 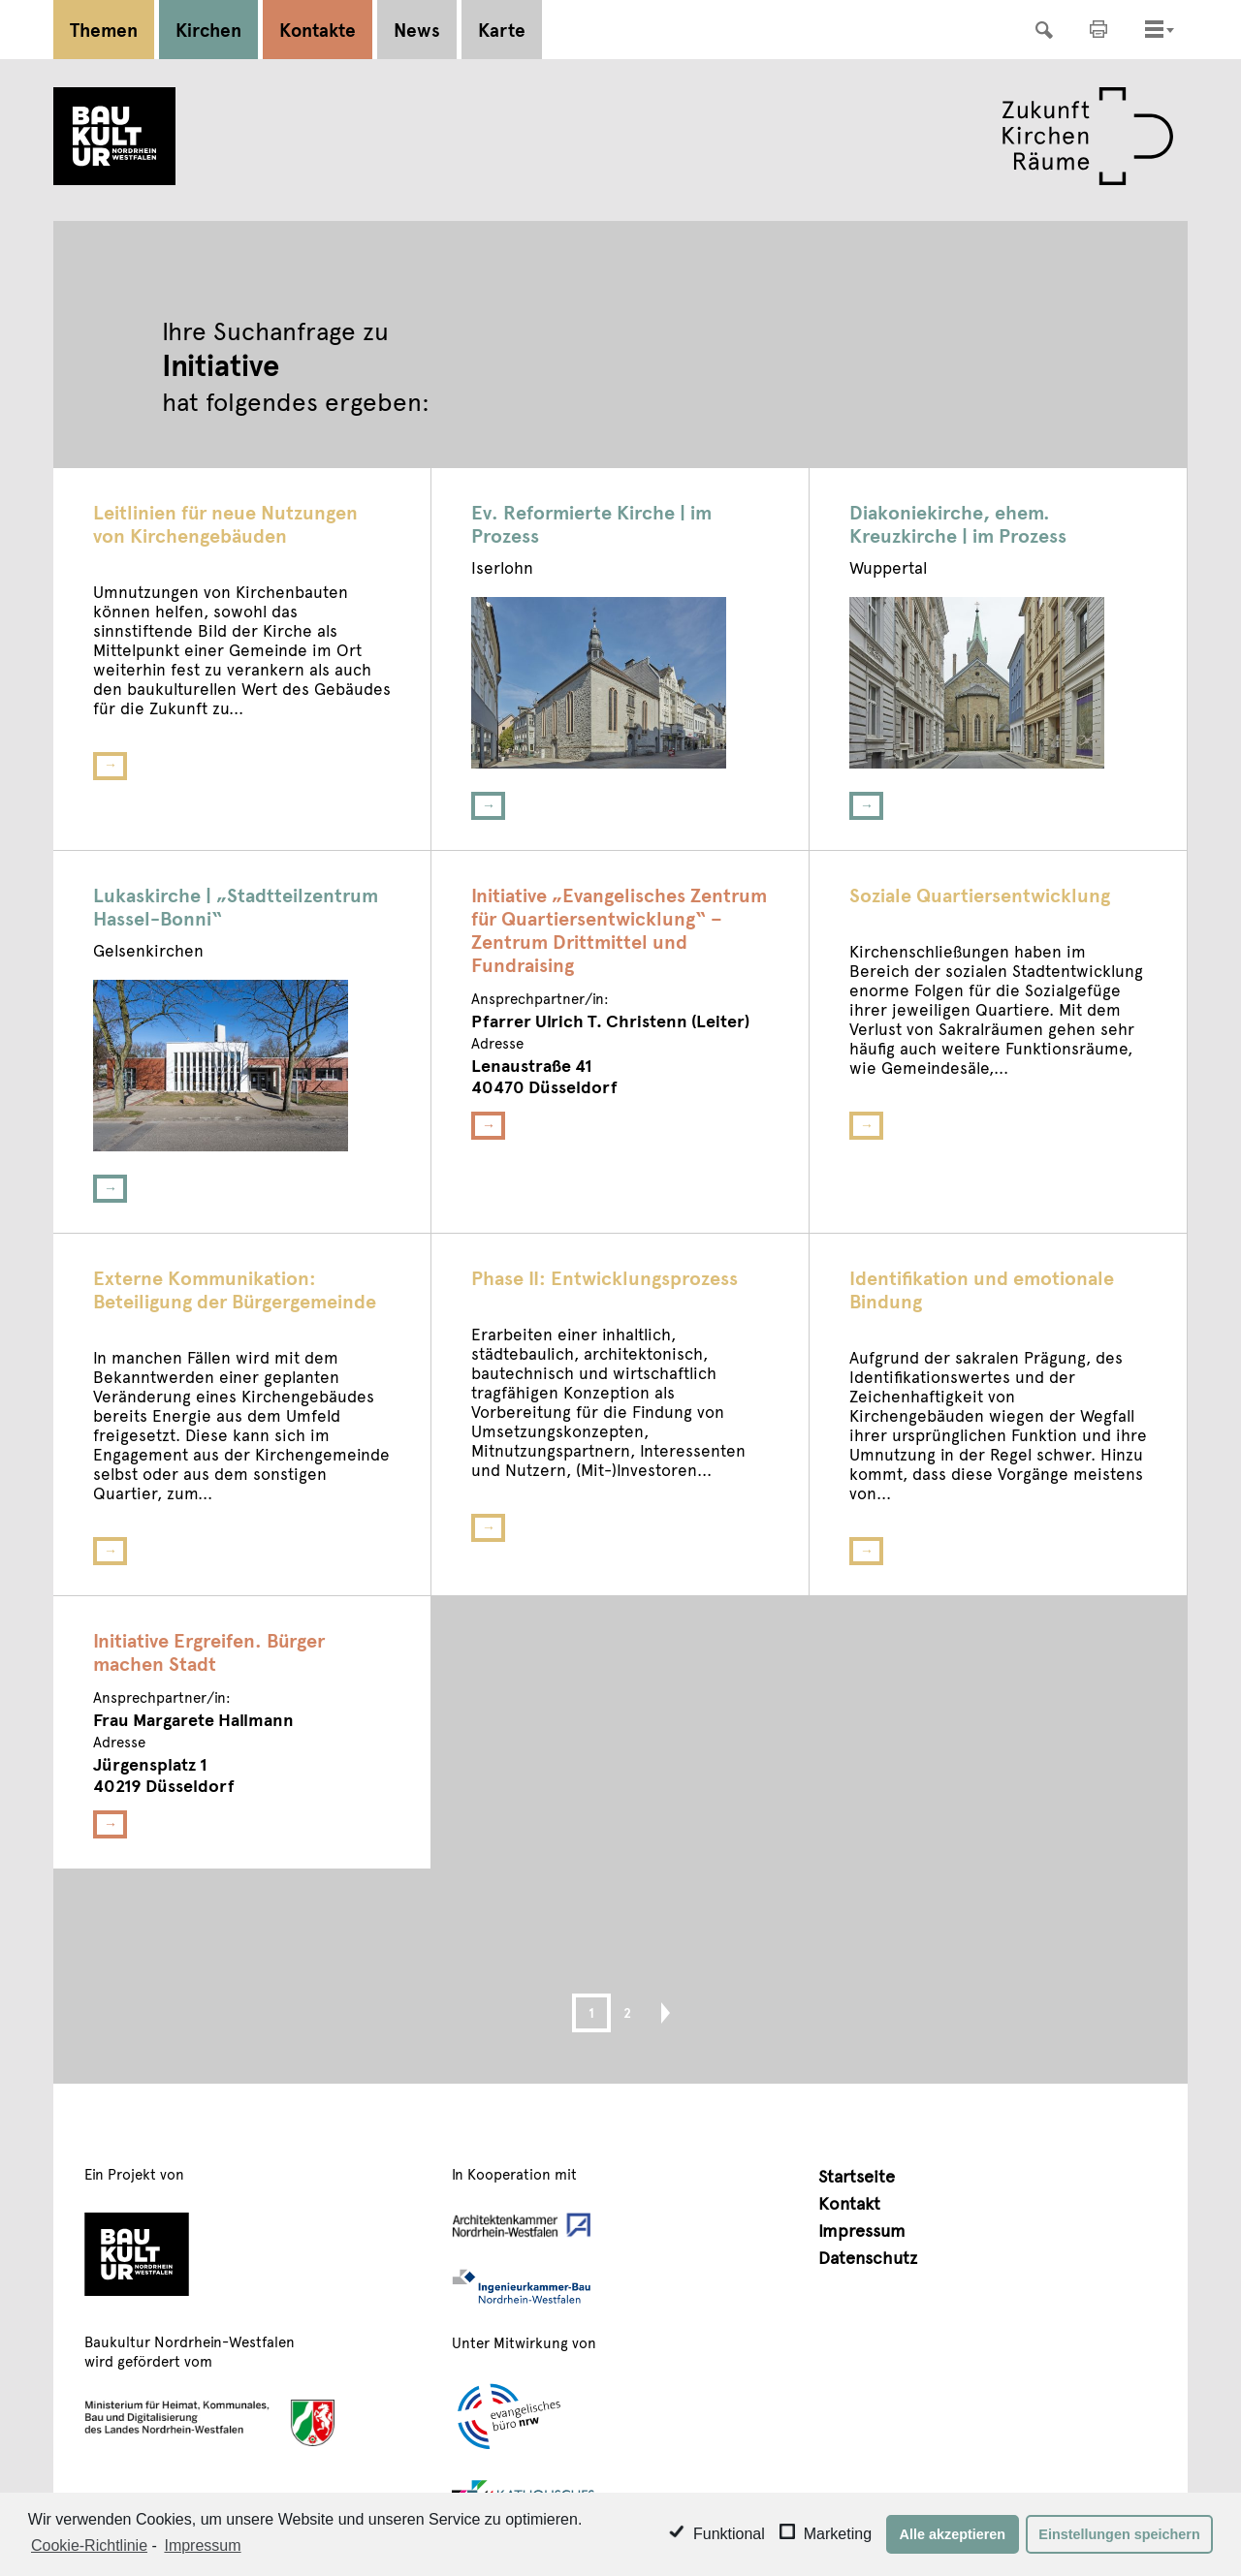 I want to click on Ev. Reformierte Kirche | im Prozess, so click(x=591, y=523).